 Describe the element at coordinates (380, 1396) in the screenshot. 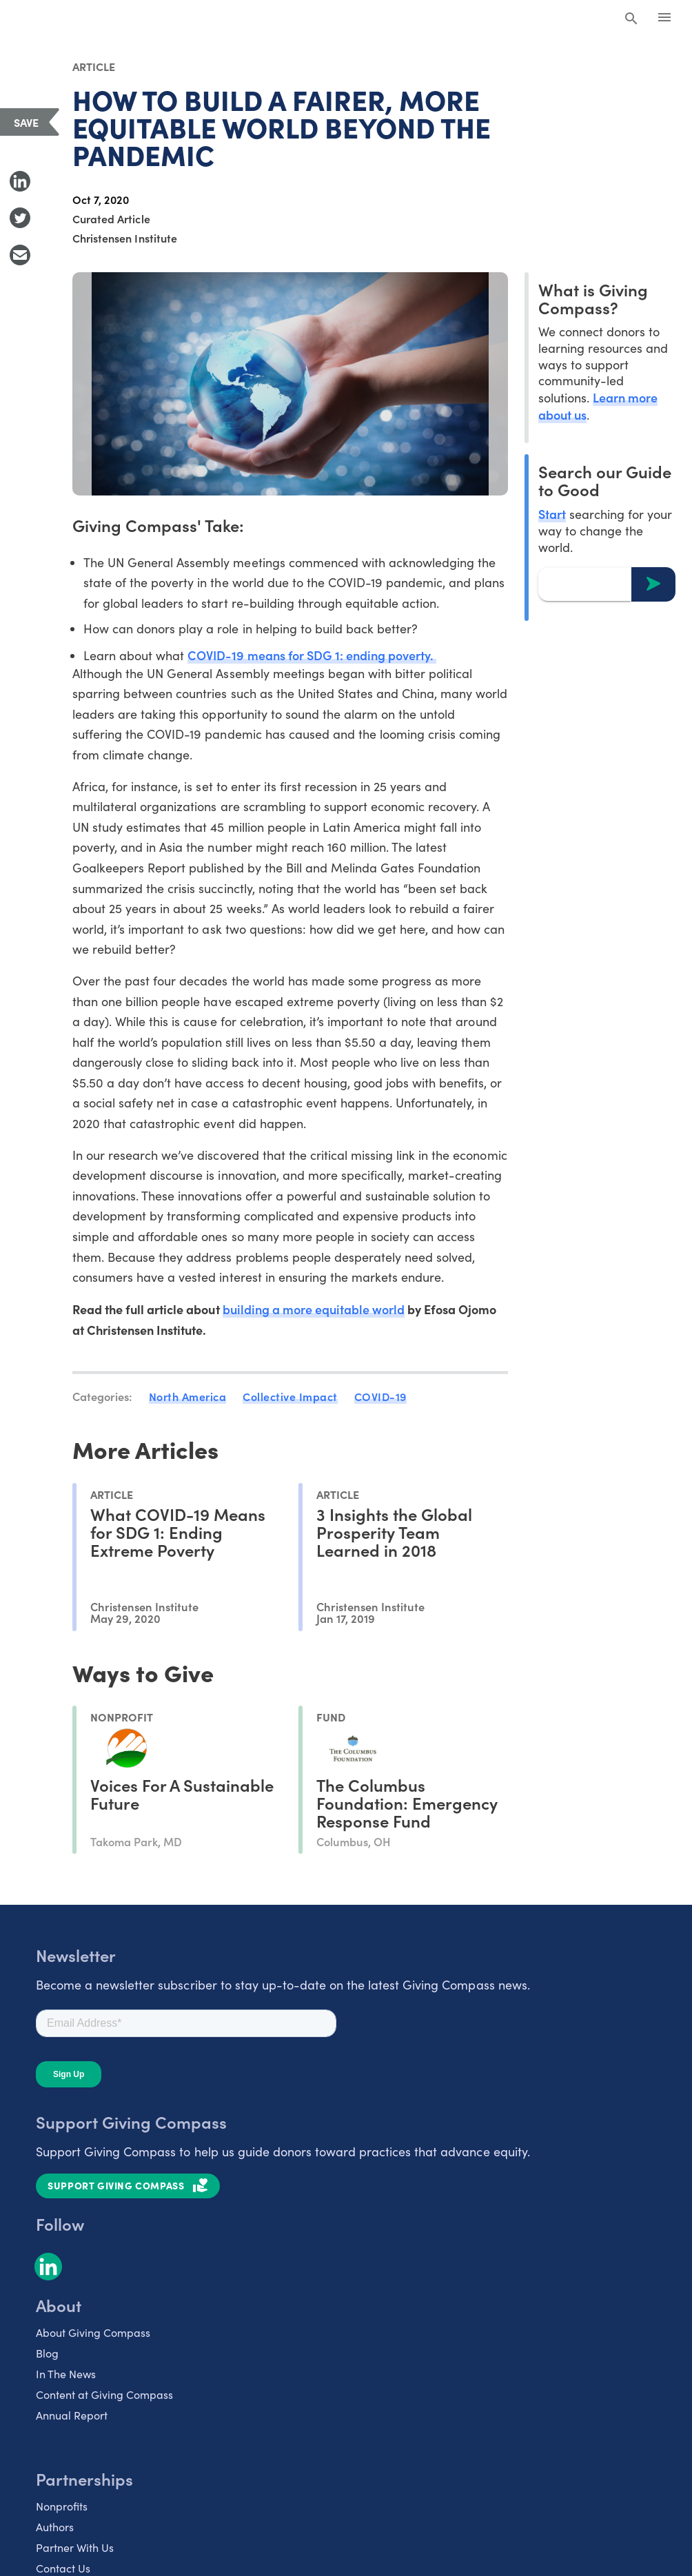

I see `COVID-19` at that location.